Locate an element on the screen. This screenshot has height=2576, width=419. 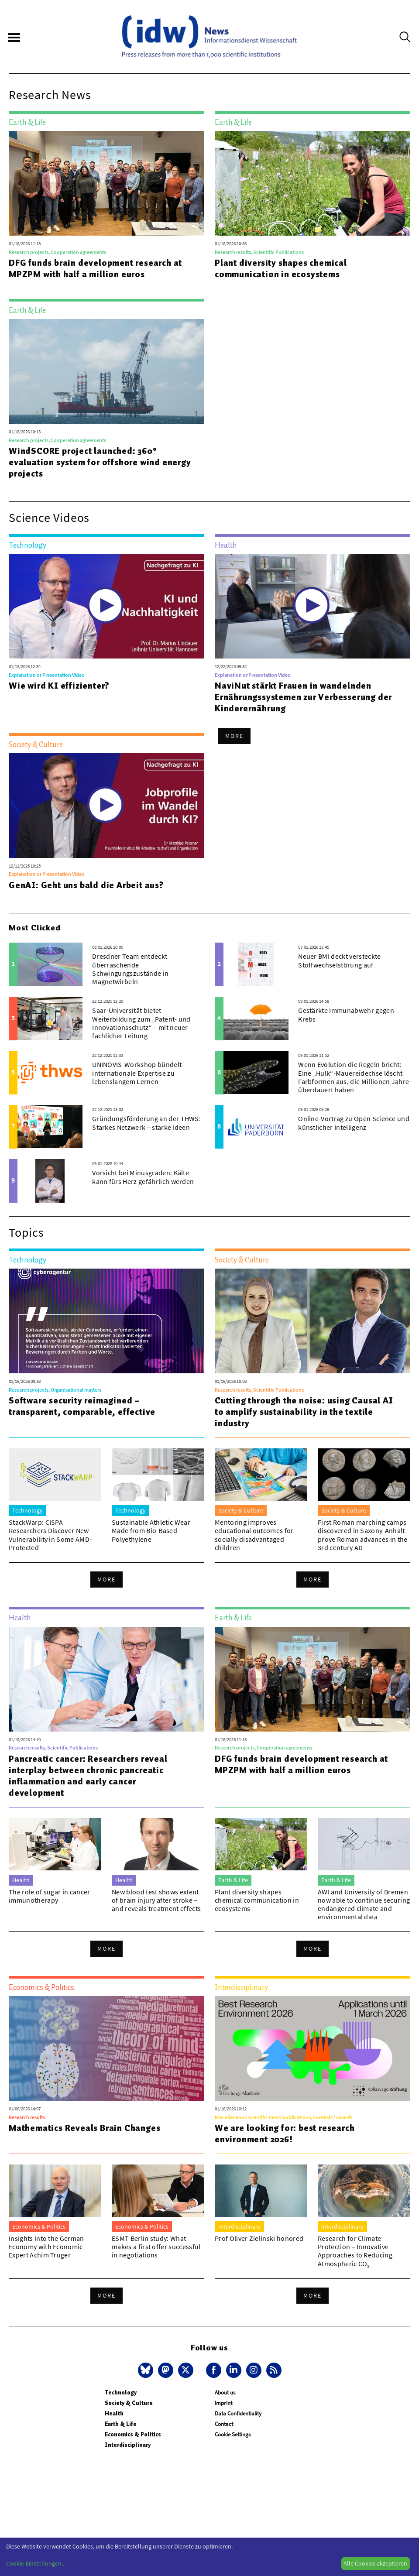
StackWarp: CISPA Researchers Discover New Vulnerability in Some AMD-Protected is located at coordinates (50, 1535).